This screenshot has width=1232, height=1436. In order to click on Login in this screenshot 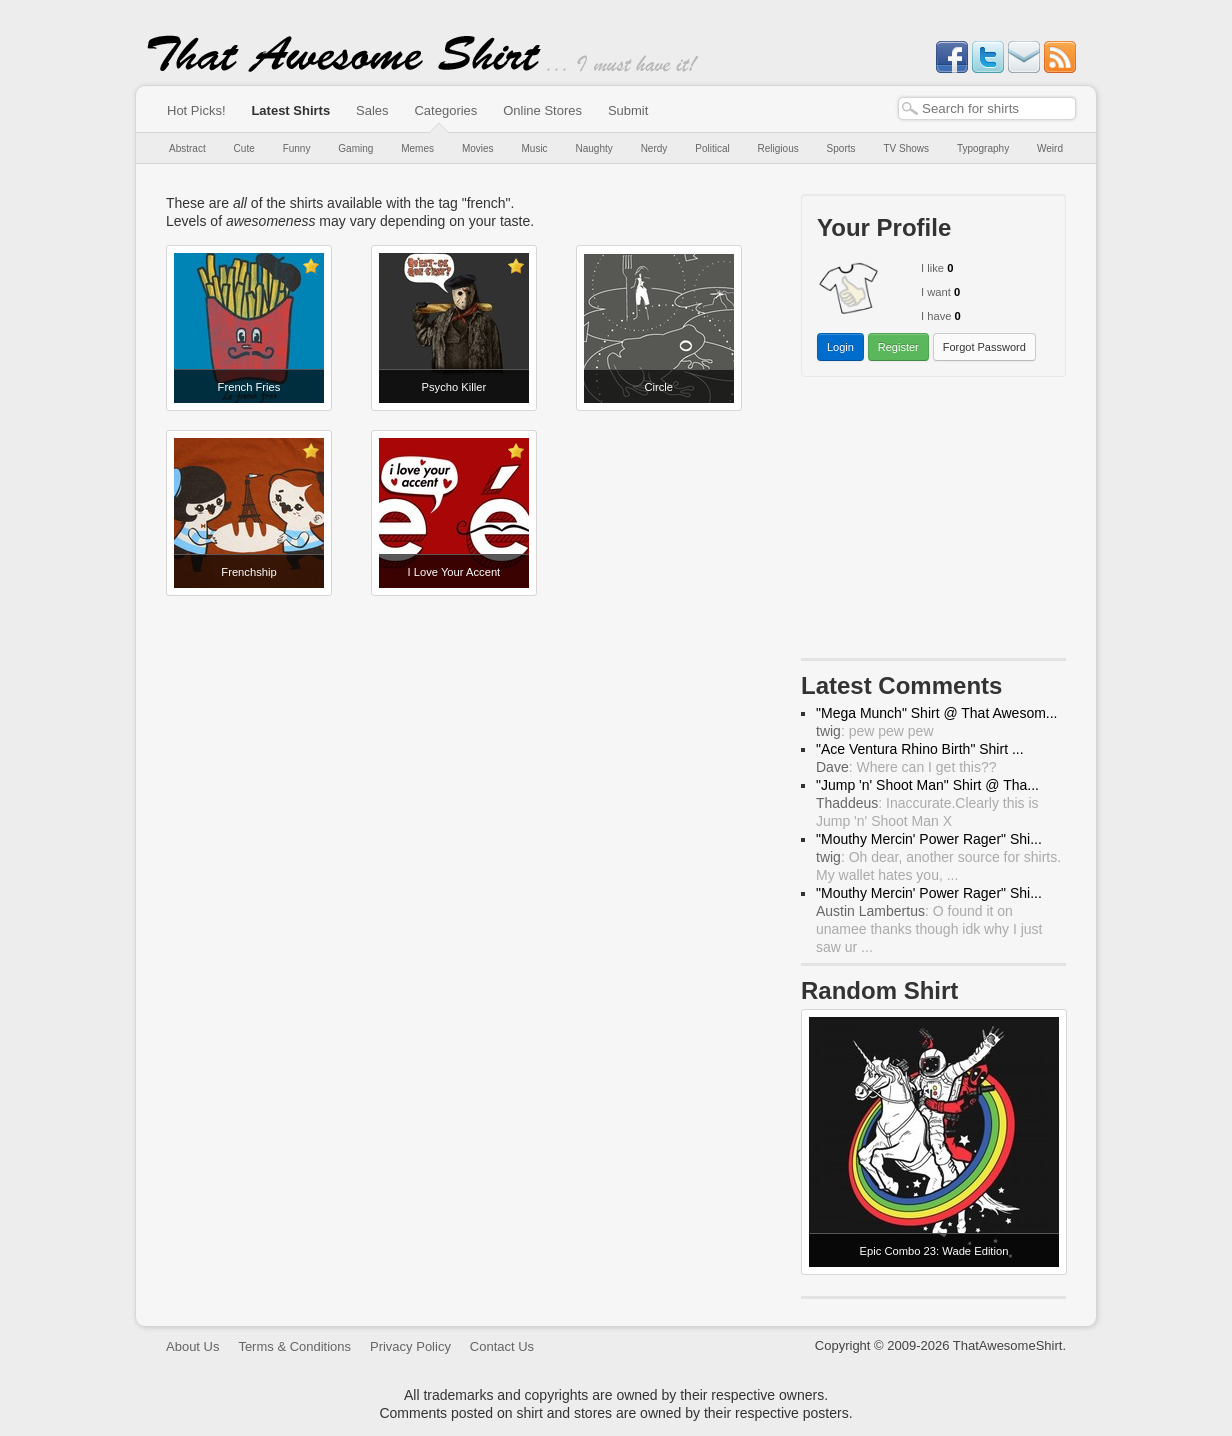, I will do `click(840, 347)`.